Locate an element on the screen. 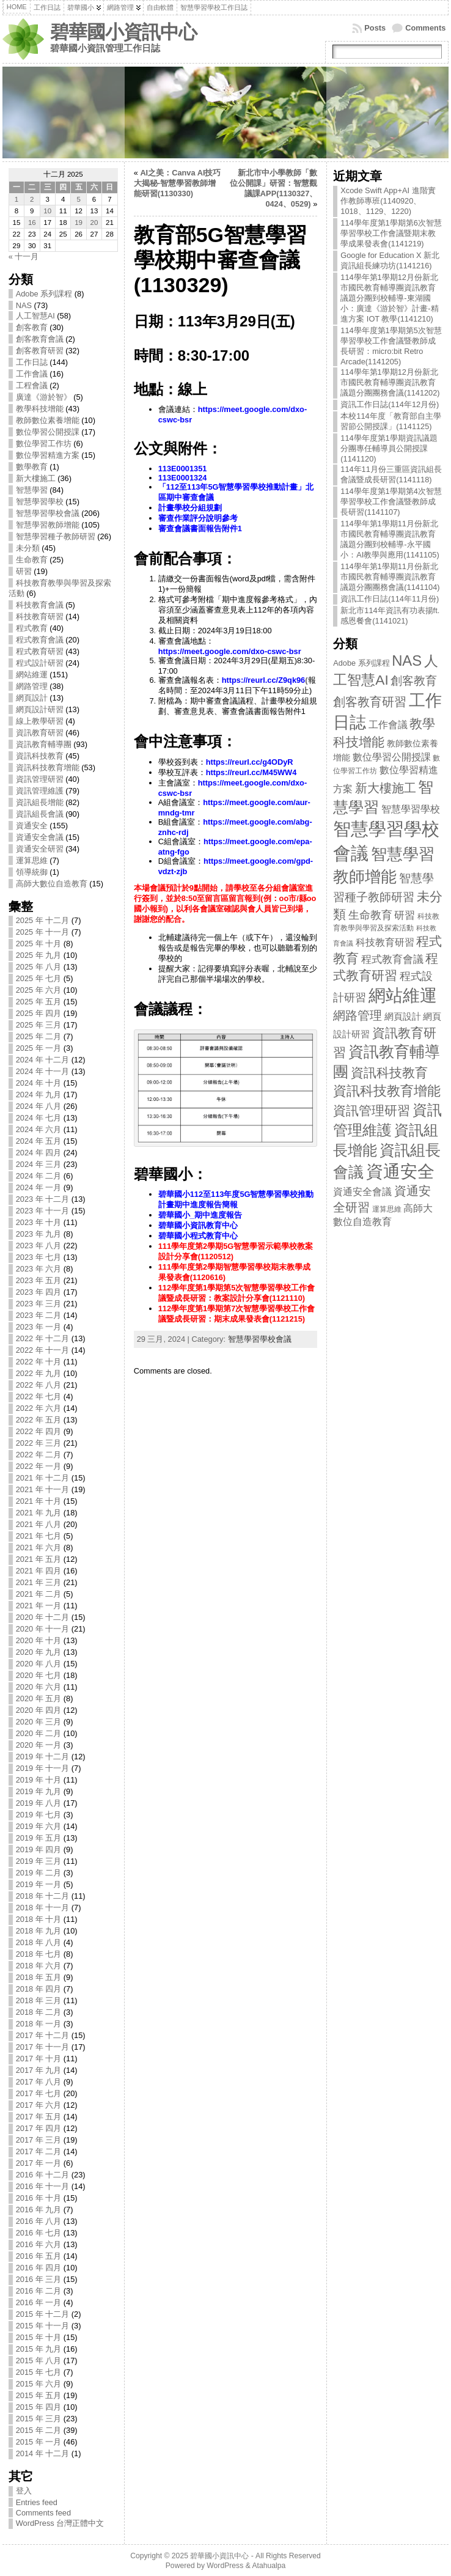 The height and width of the screenshot is (2576, 451). 數學教育 is located at coordinates (32, 466).